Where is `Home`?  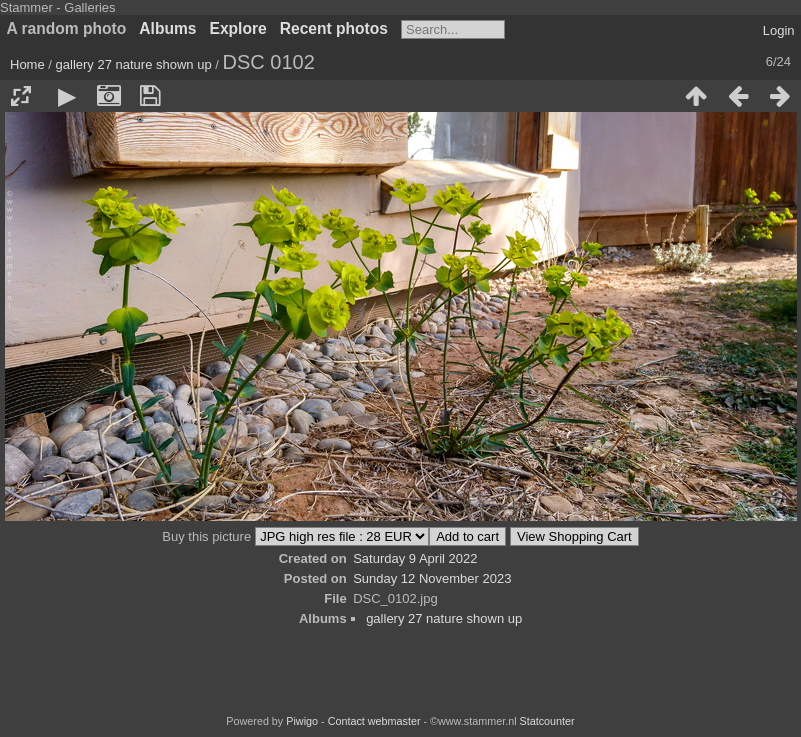 Home is located at coordinates (27, 64).